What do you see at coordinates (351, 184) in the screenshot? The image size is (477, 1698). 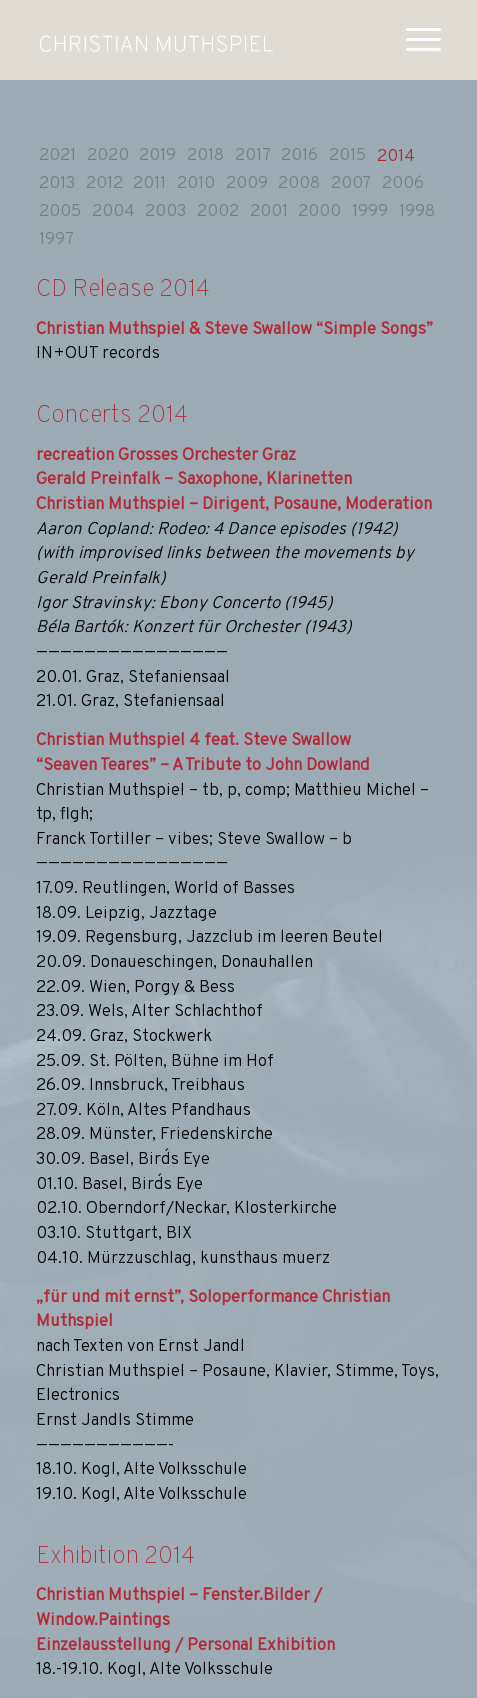 I see `2007` at bounding box center [351, 184].